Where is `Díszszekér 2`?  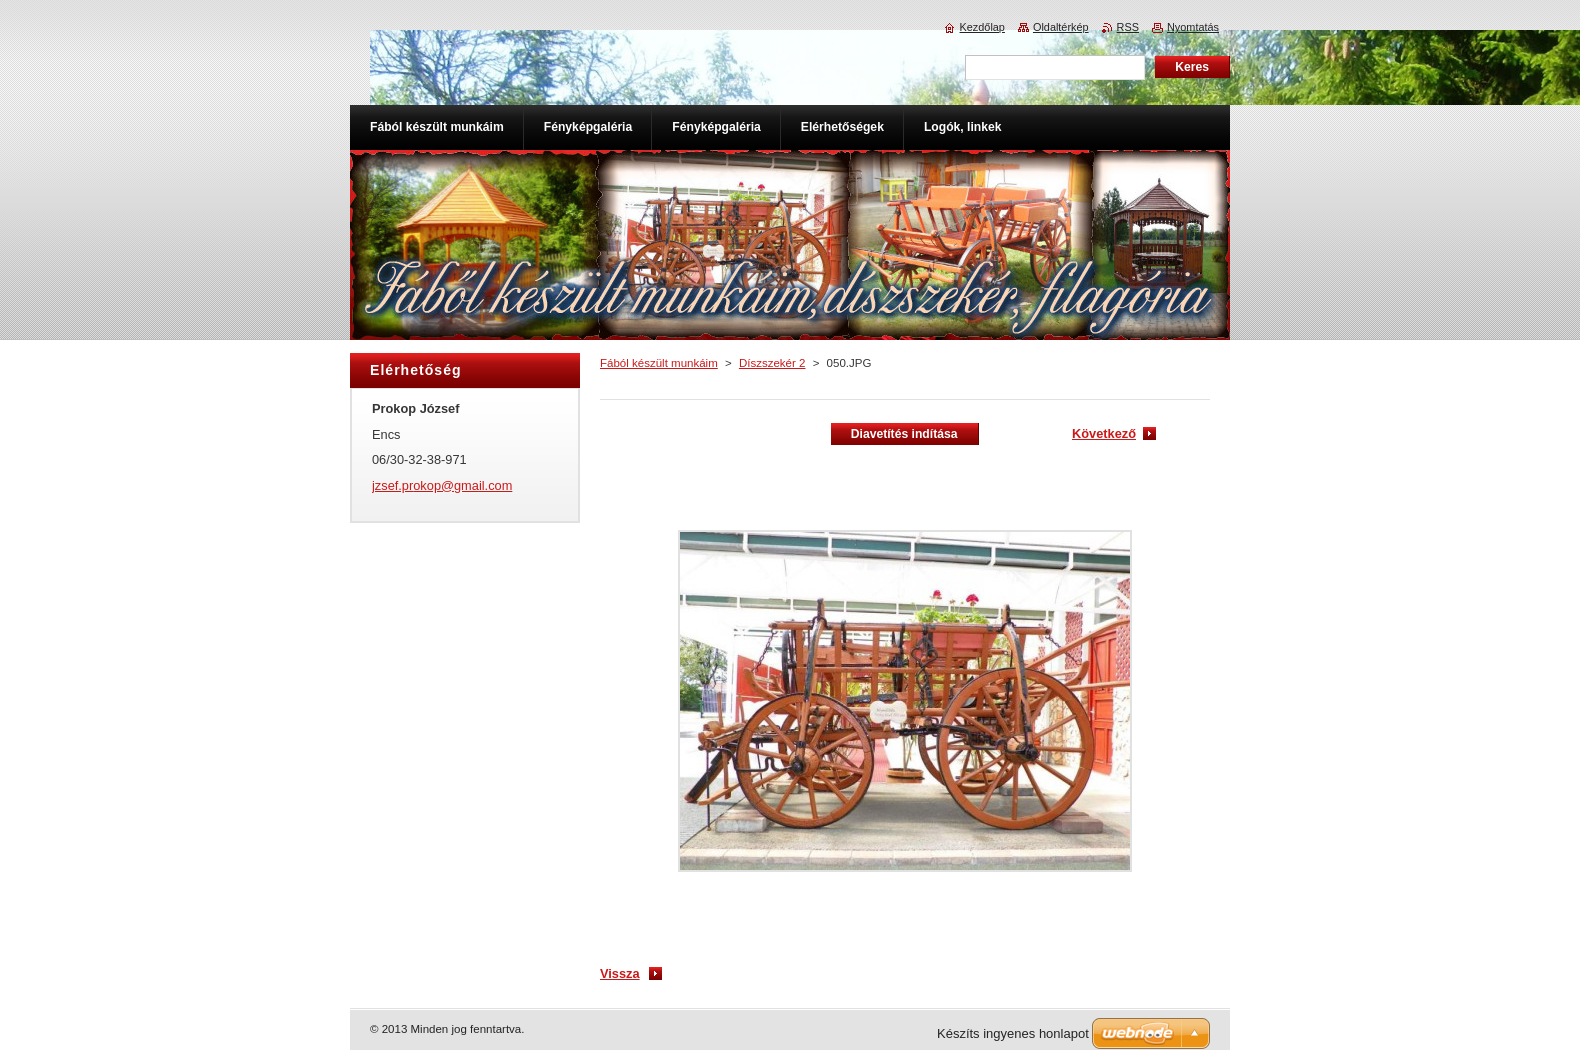 Díszszekér 2 is located at coordinates (772, 363).